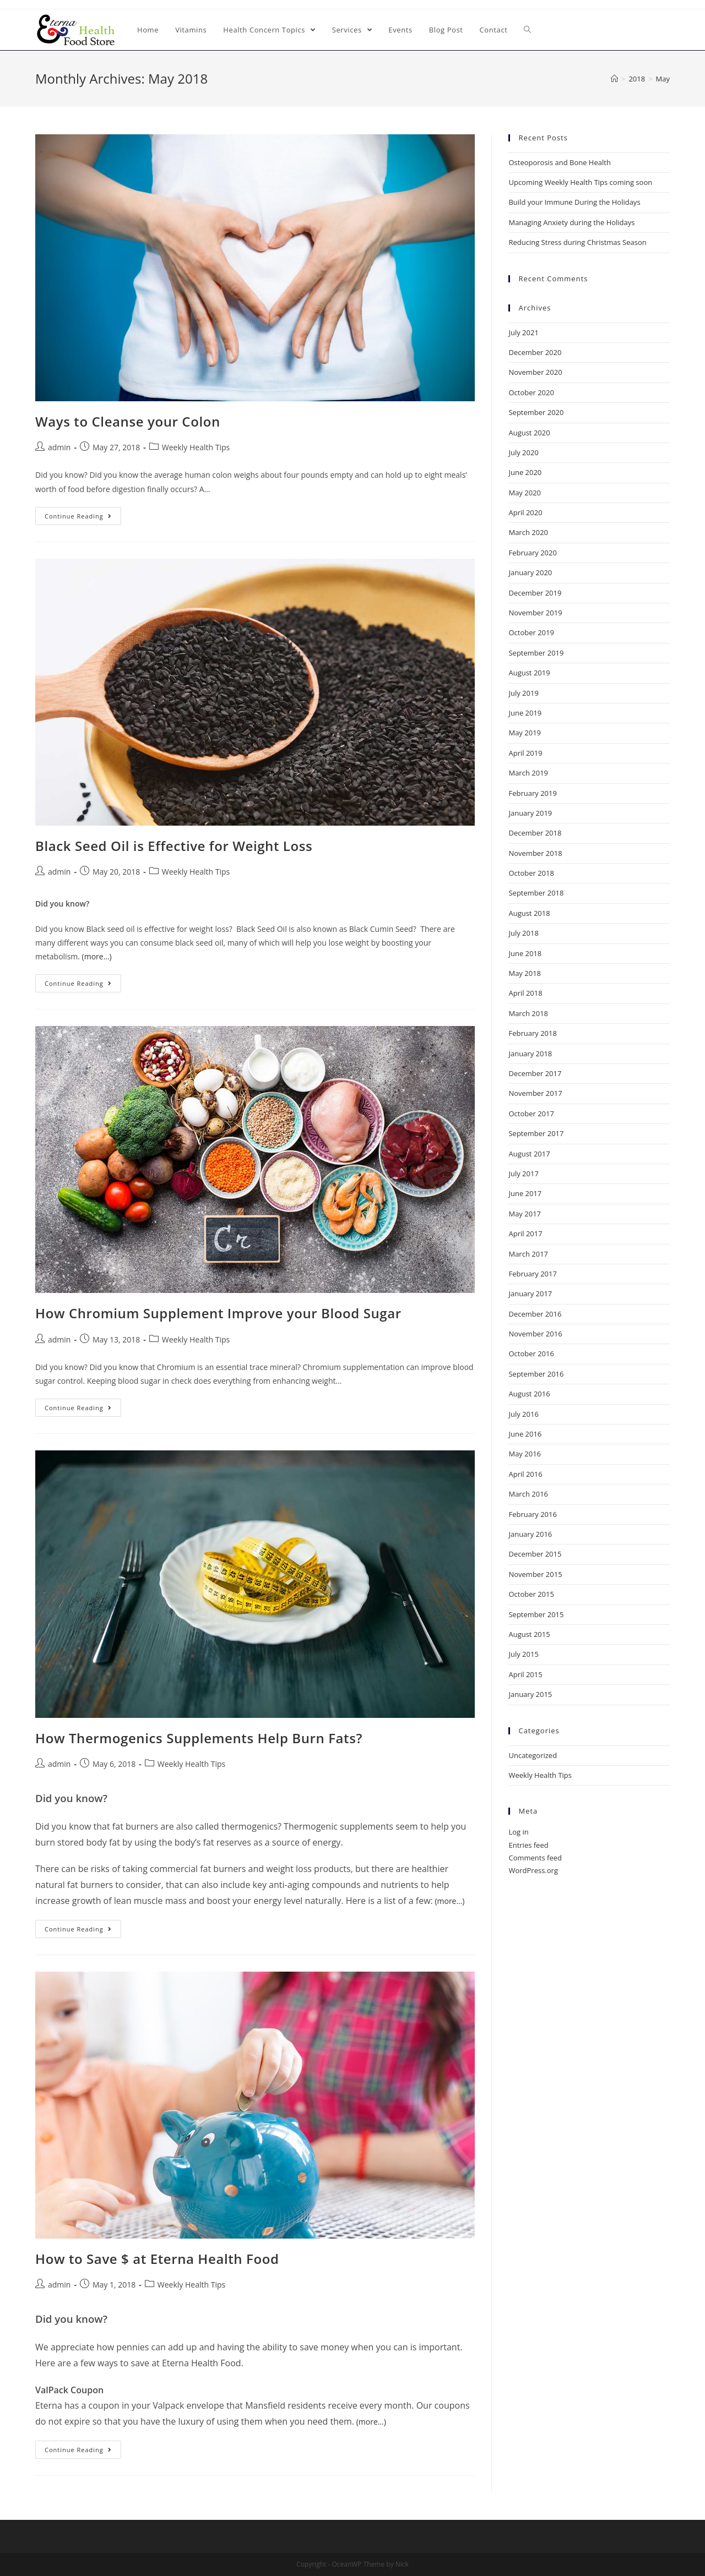 This screenshot has height=2576, width=705. I want to click on January 2018, so click(530, 1053).